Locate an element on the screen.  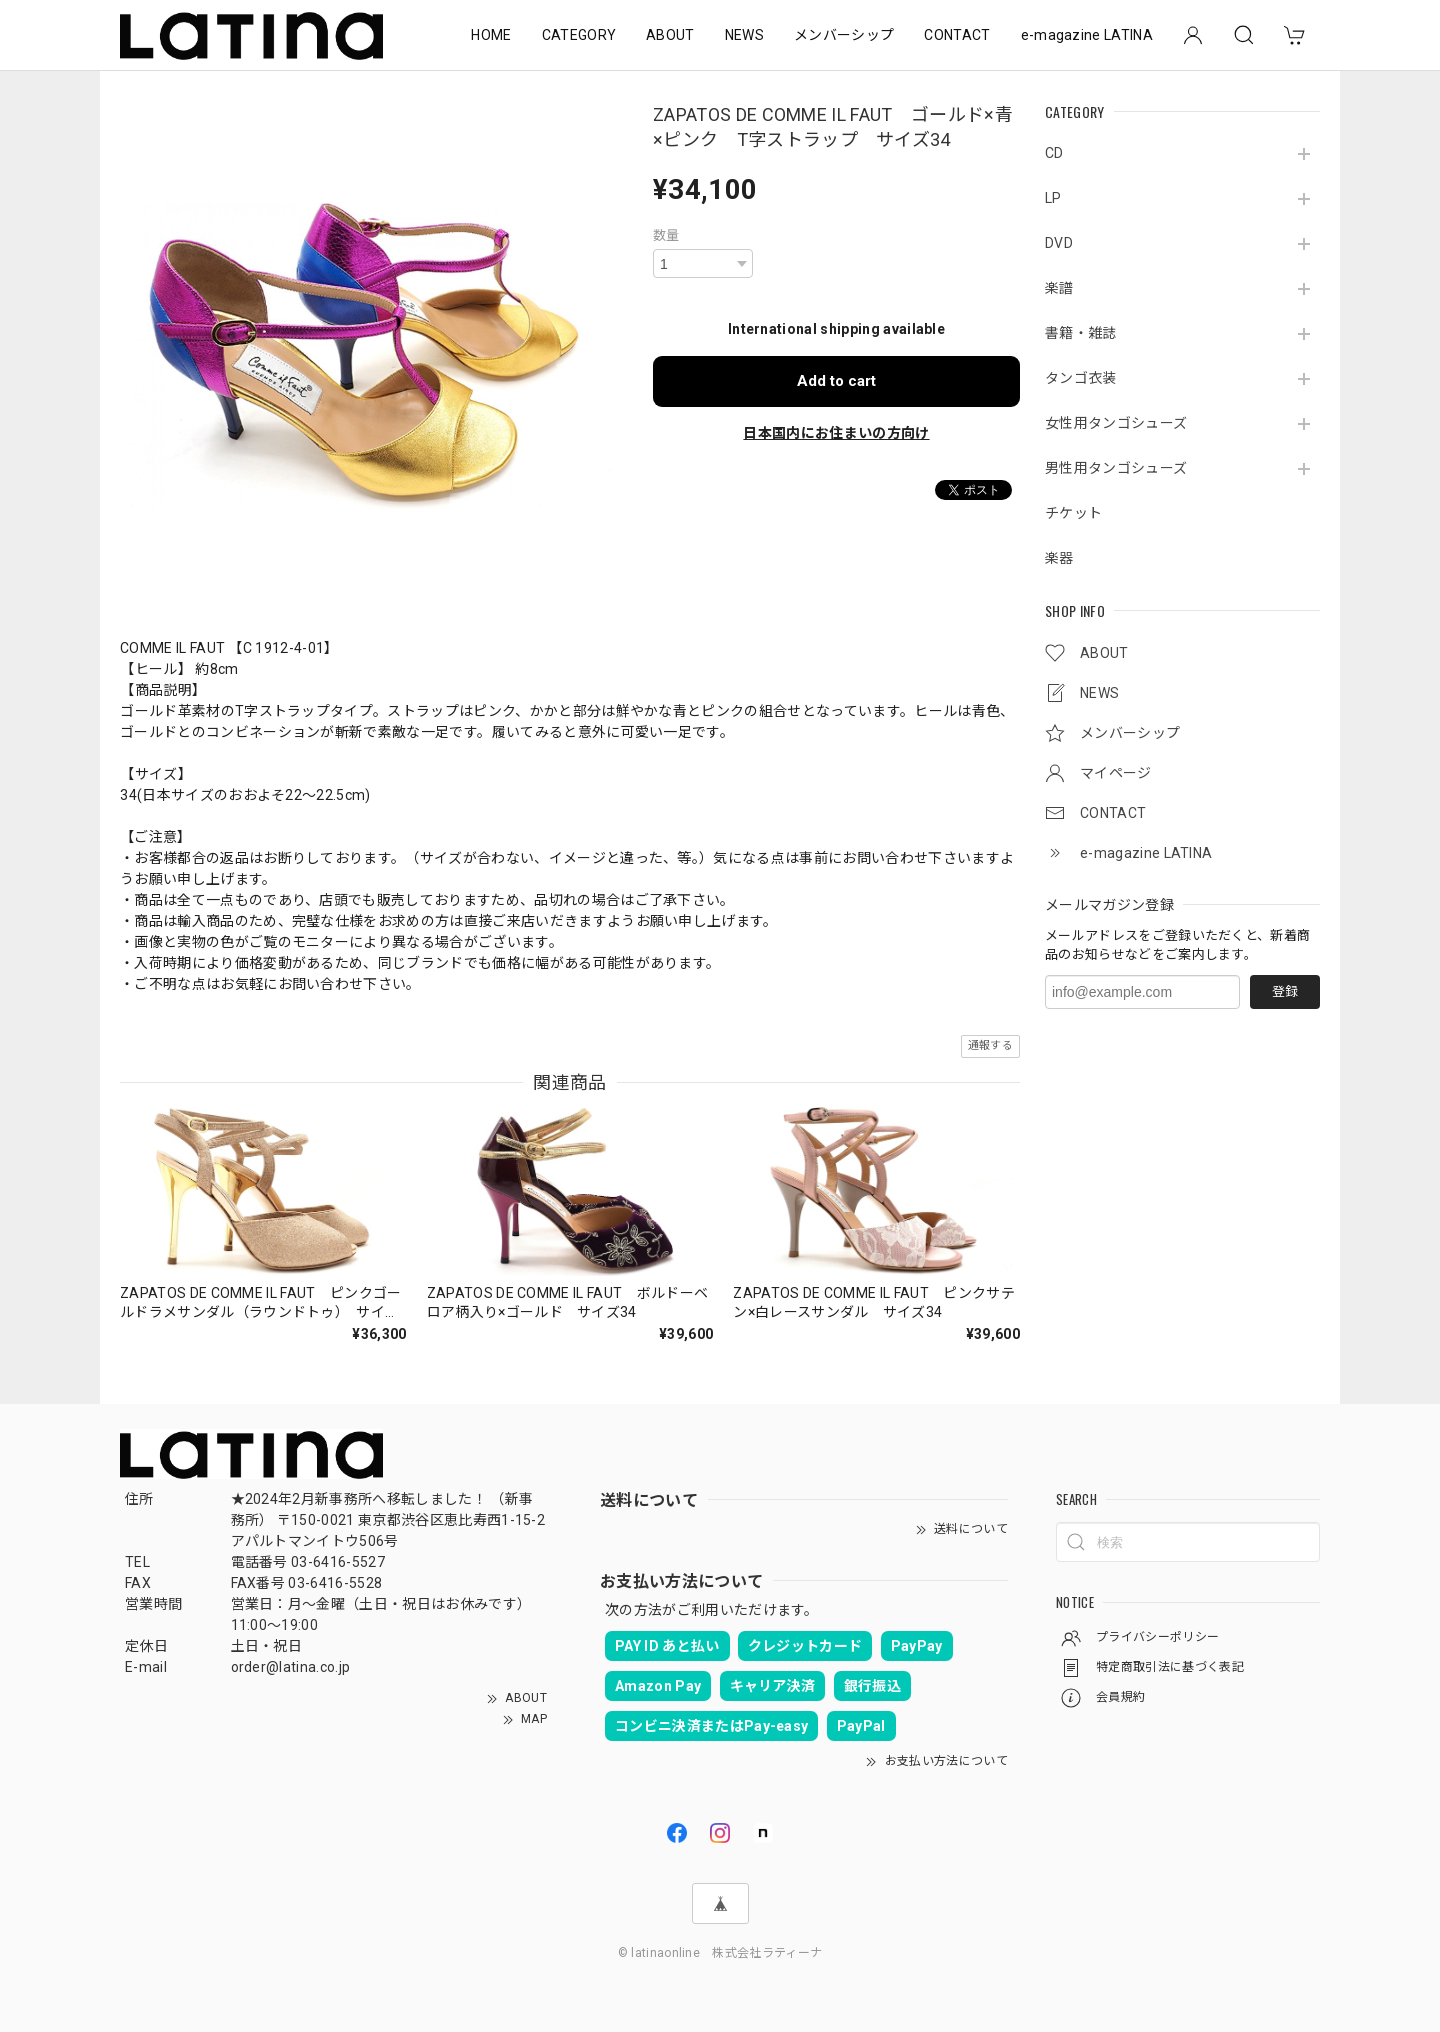
楽譜 is located at coordinates (1059, 288).